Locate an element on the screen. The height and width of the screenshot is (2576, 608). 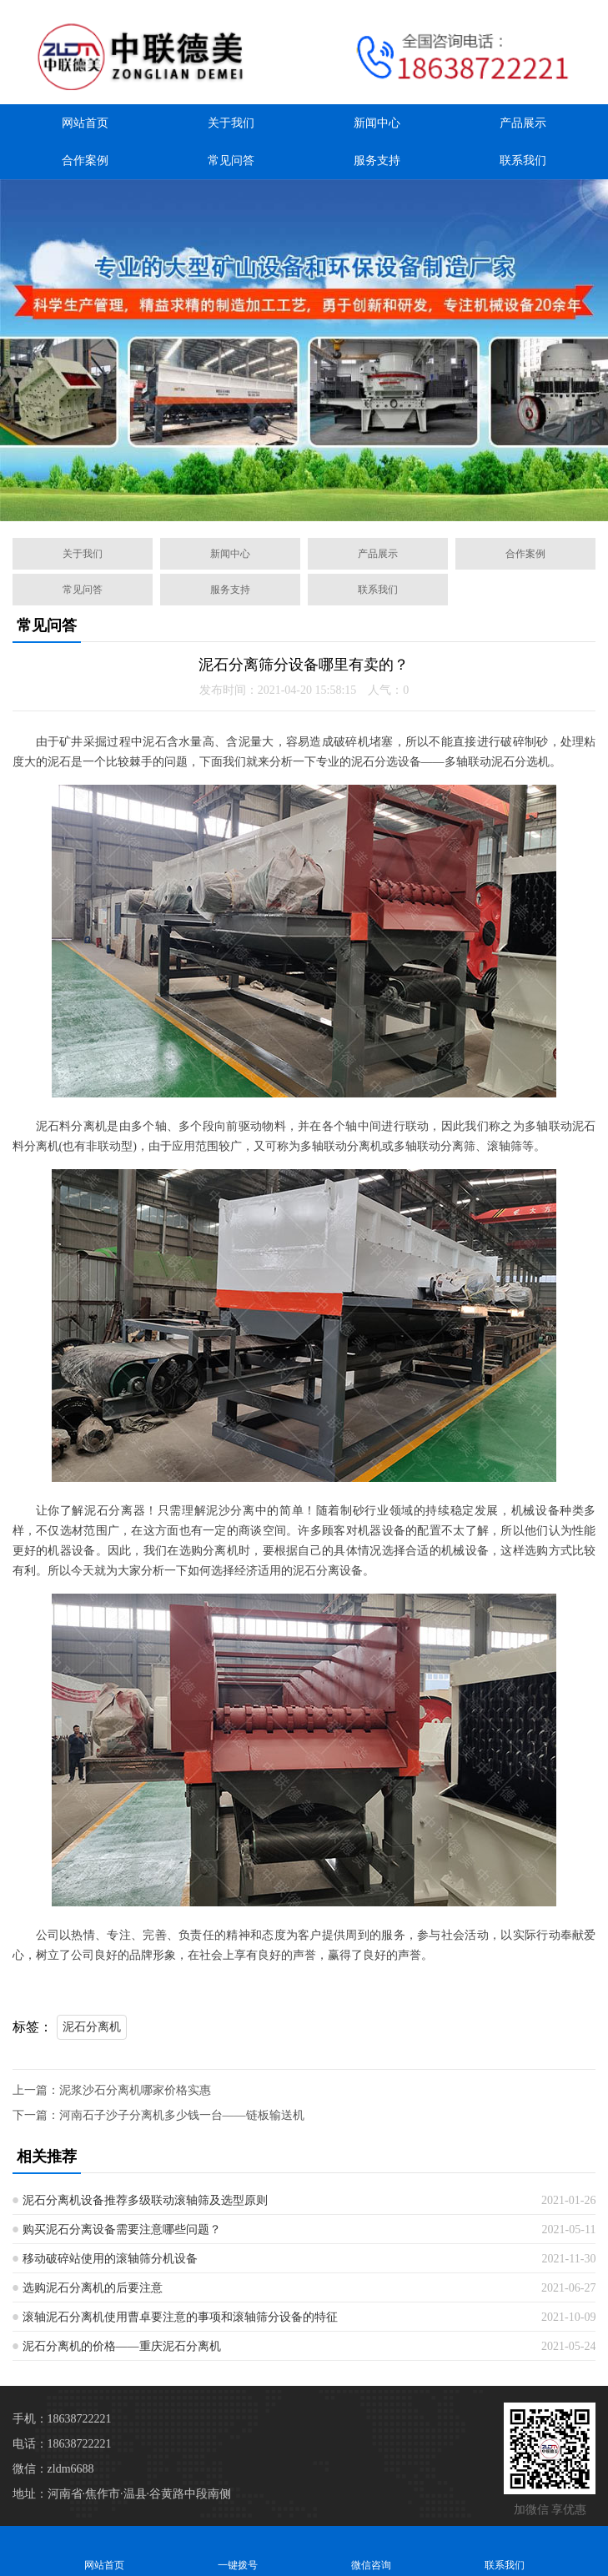
泥石分离机 is located at coordinates (92, 2027).